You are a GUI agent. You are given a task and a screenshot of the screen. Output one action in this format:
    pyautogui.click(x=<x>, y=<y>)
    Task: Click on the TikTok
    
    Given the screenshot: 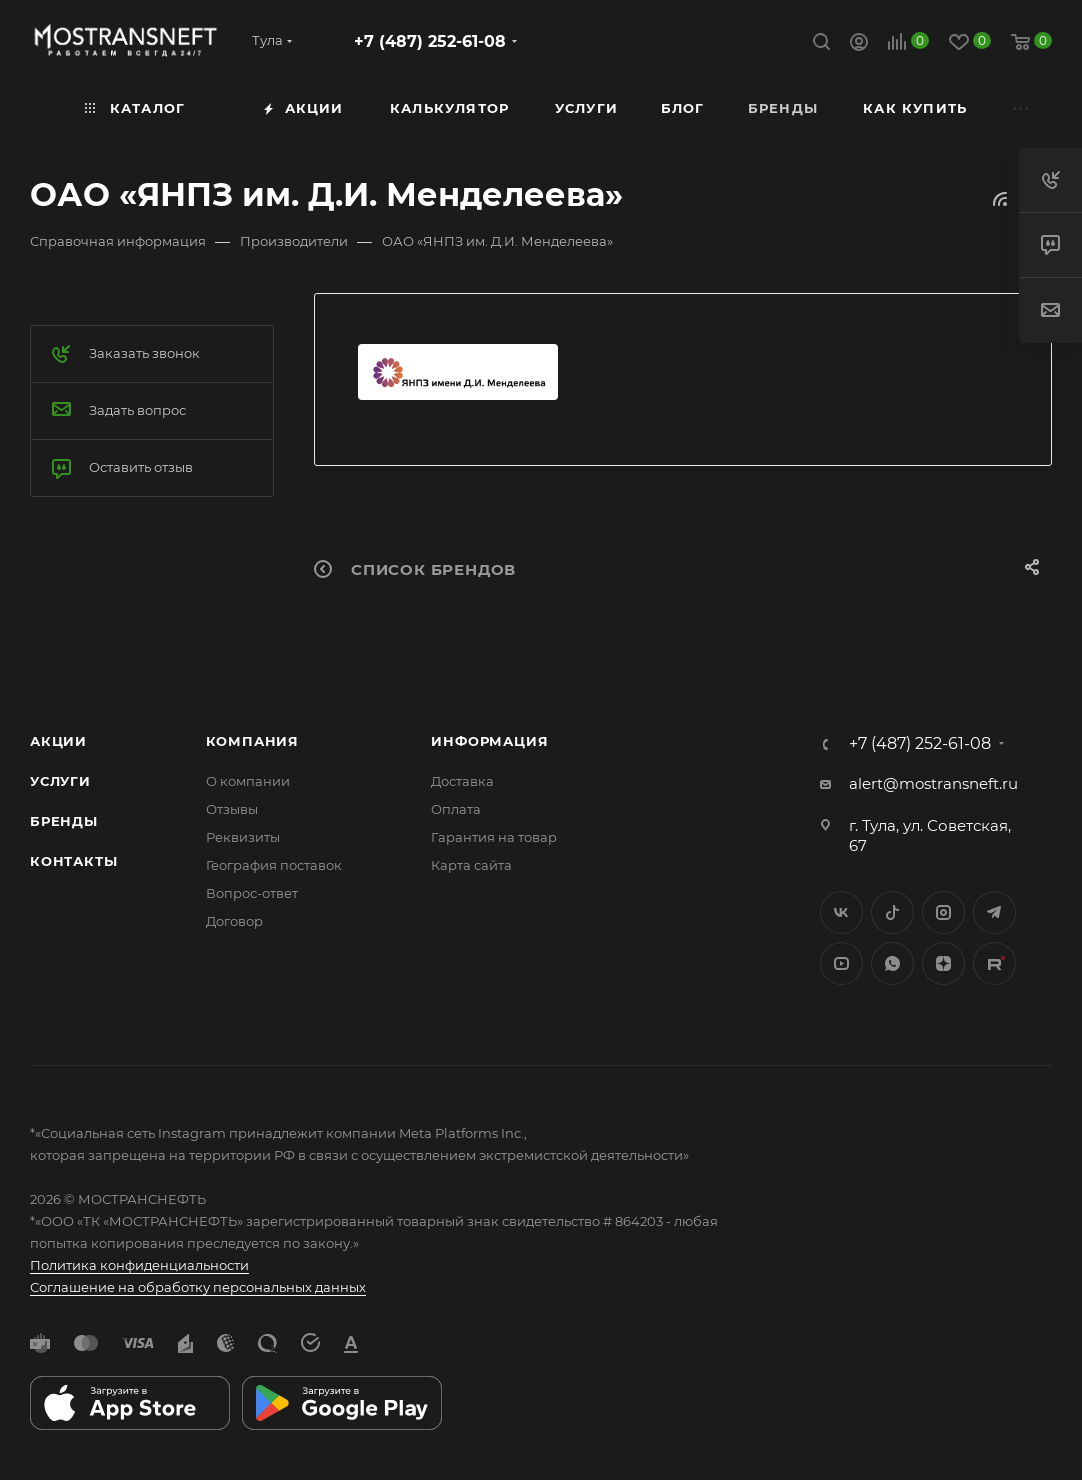 What is the action you would take?
    pyautogui.click(x=994, y=963)
    